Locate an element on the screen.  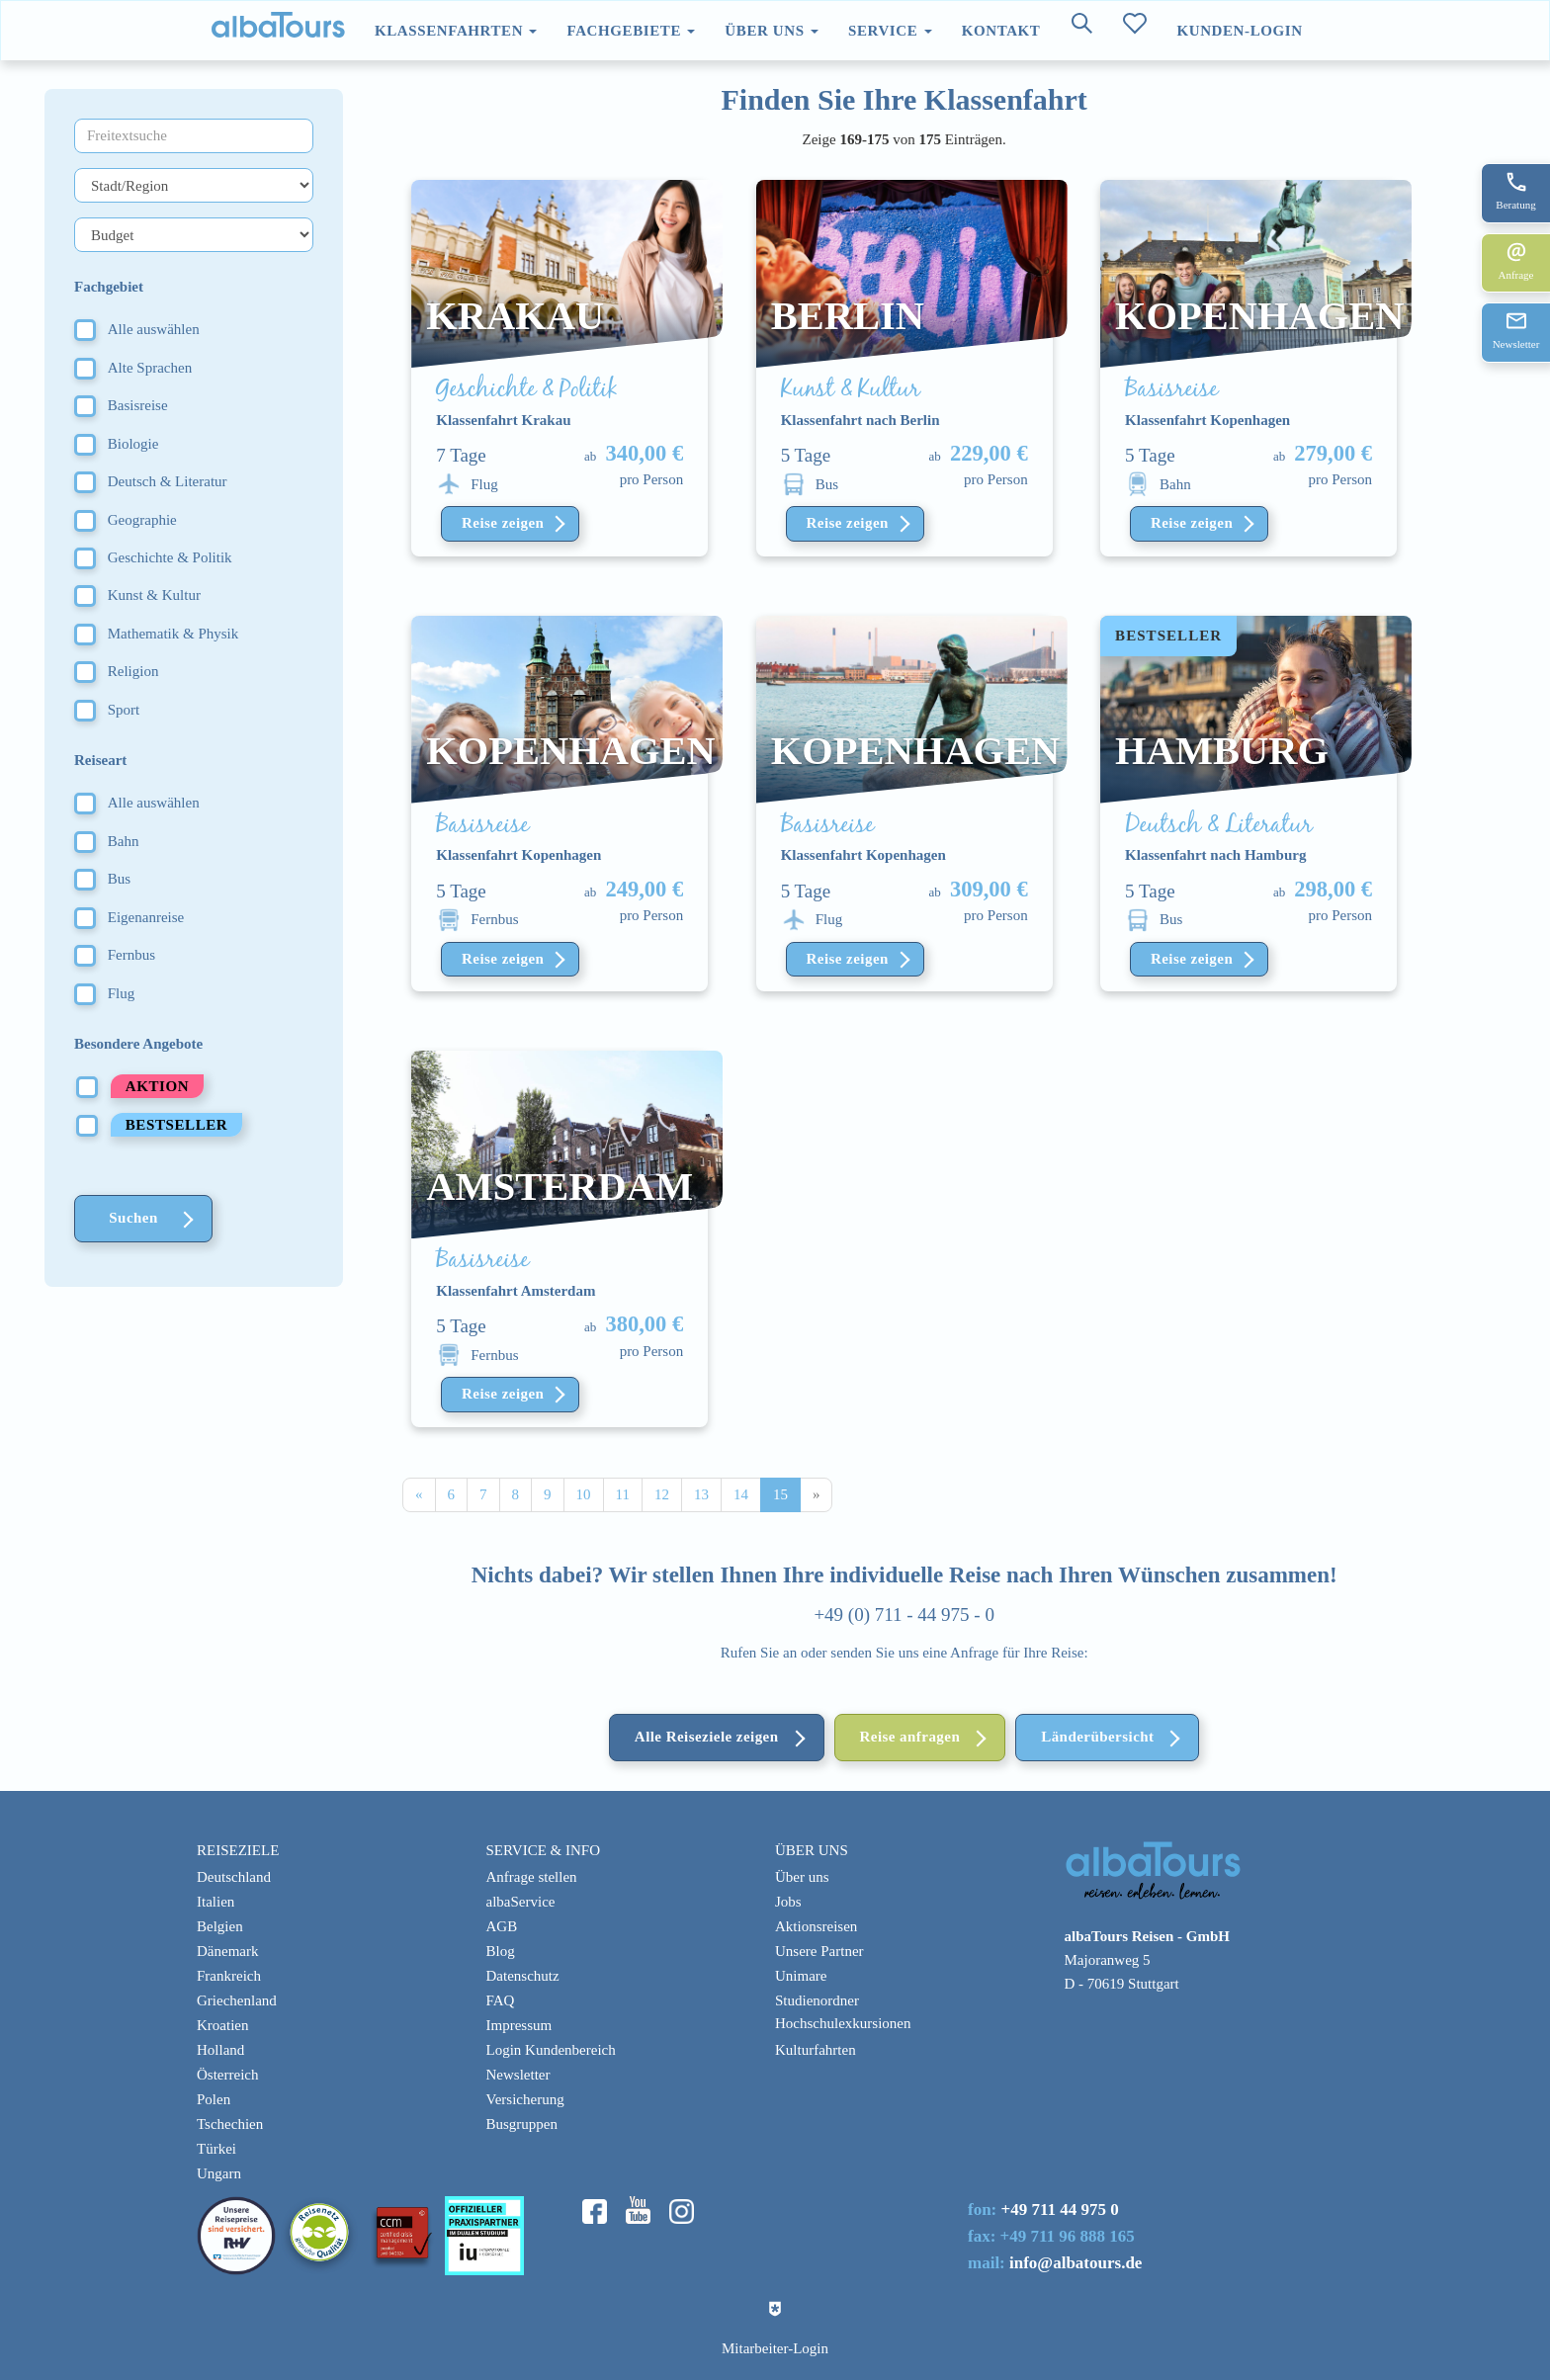
Holland is located at coordinates (220, 2050).